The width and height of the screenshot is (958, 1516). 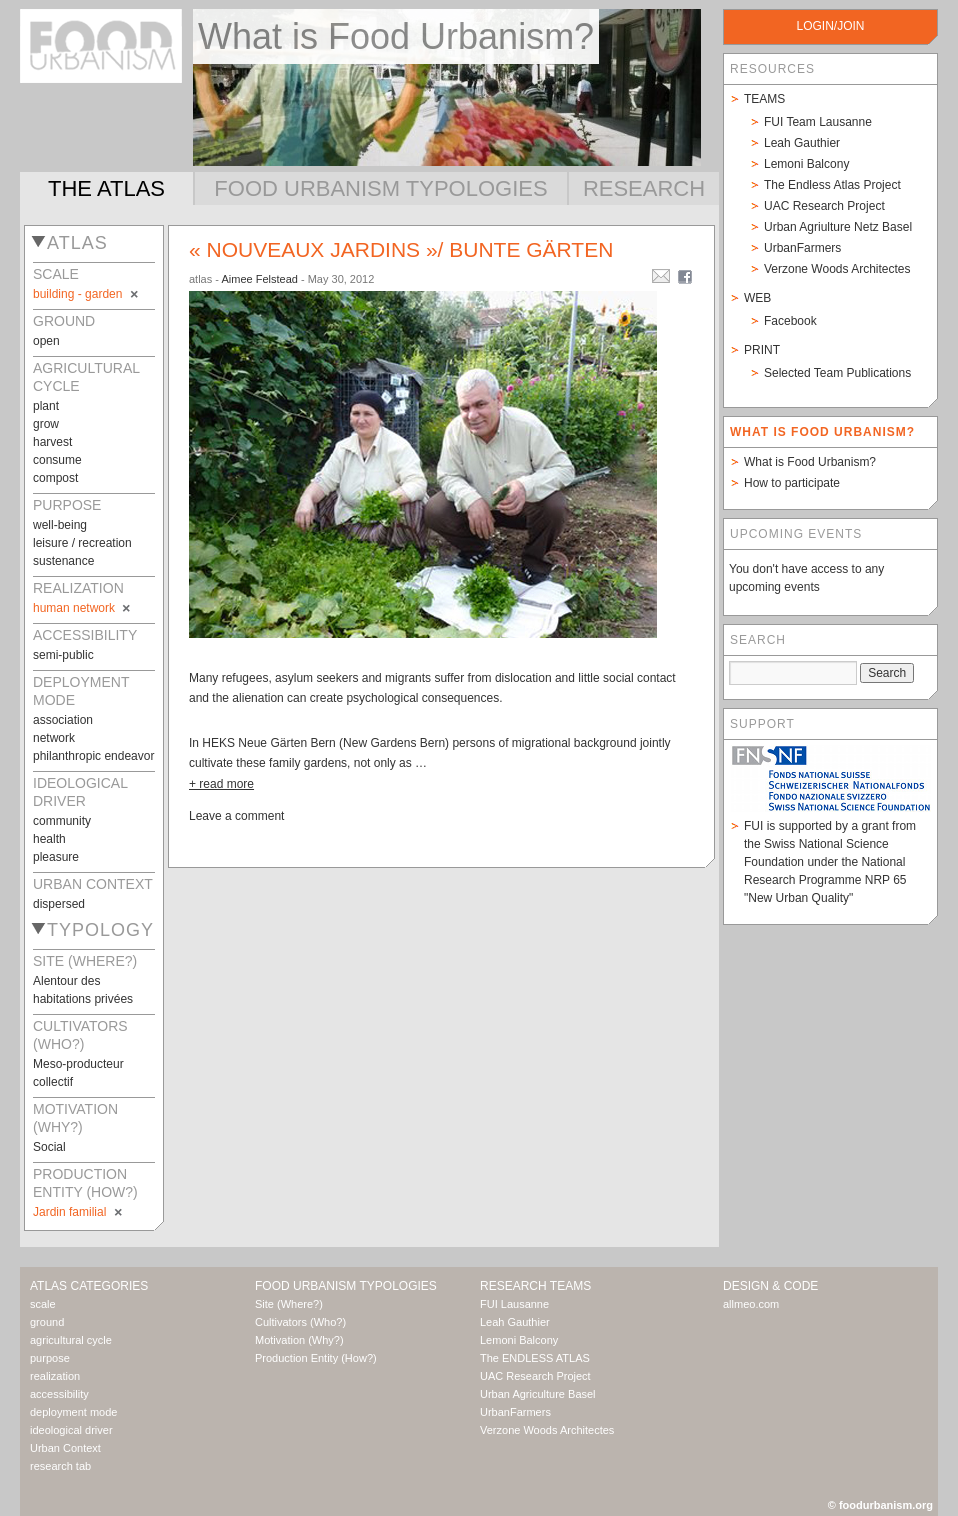 I want to click on Research, so click(x=644, y=188).